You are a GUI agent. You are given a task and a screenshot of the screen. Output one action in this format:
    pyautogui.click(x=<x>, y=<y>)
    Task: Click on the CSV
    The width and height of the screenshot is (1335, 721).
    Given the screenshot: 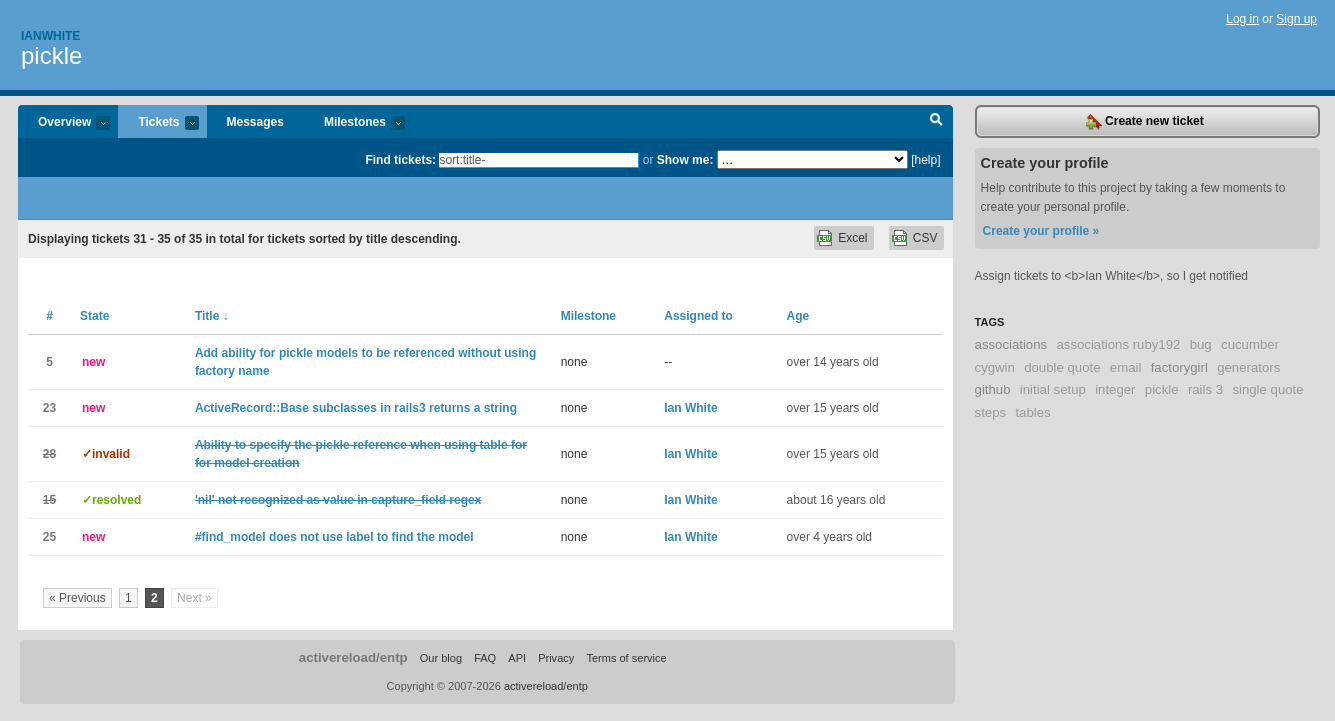 What is the action you would take?
    pyautogui.click(x=925, y=238)
    